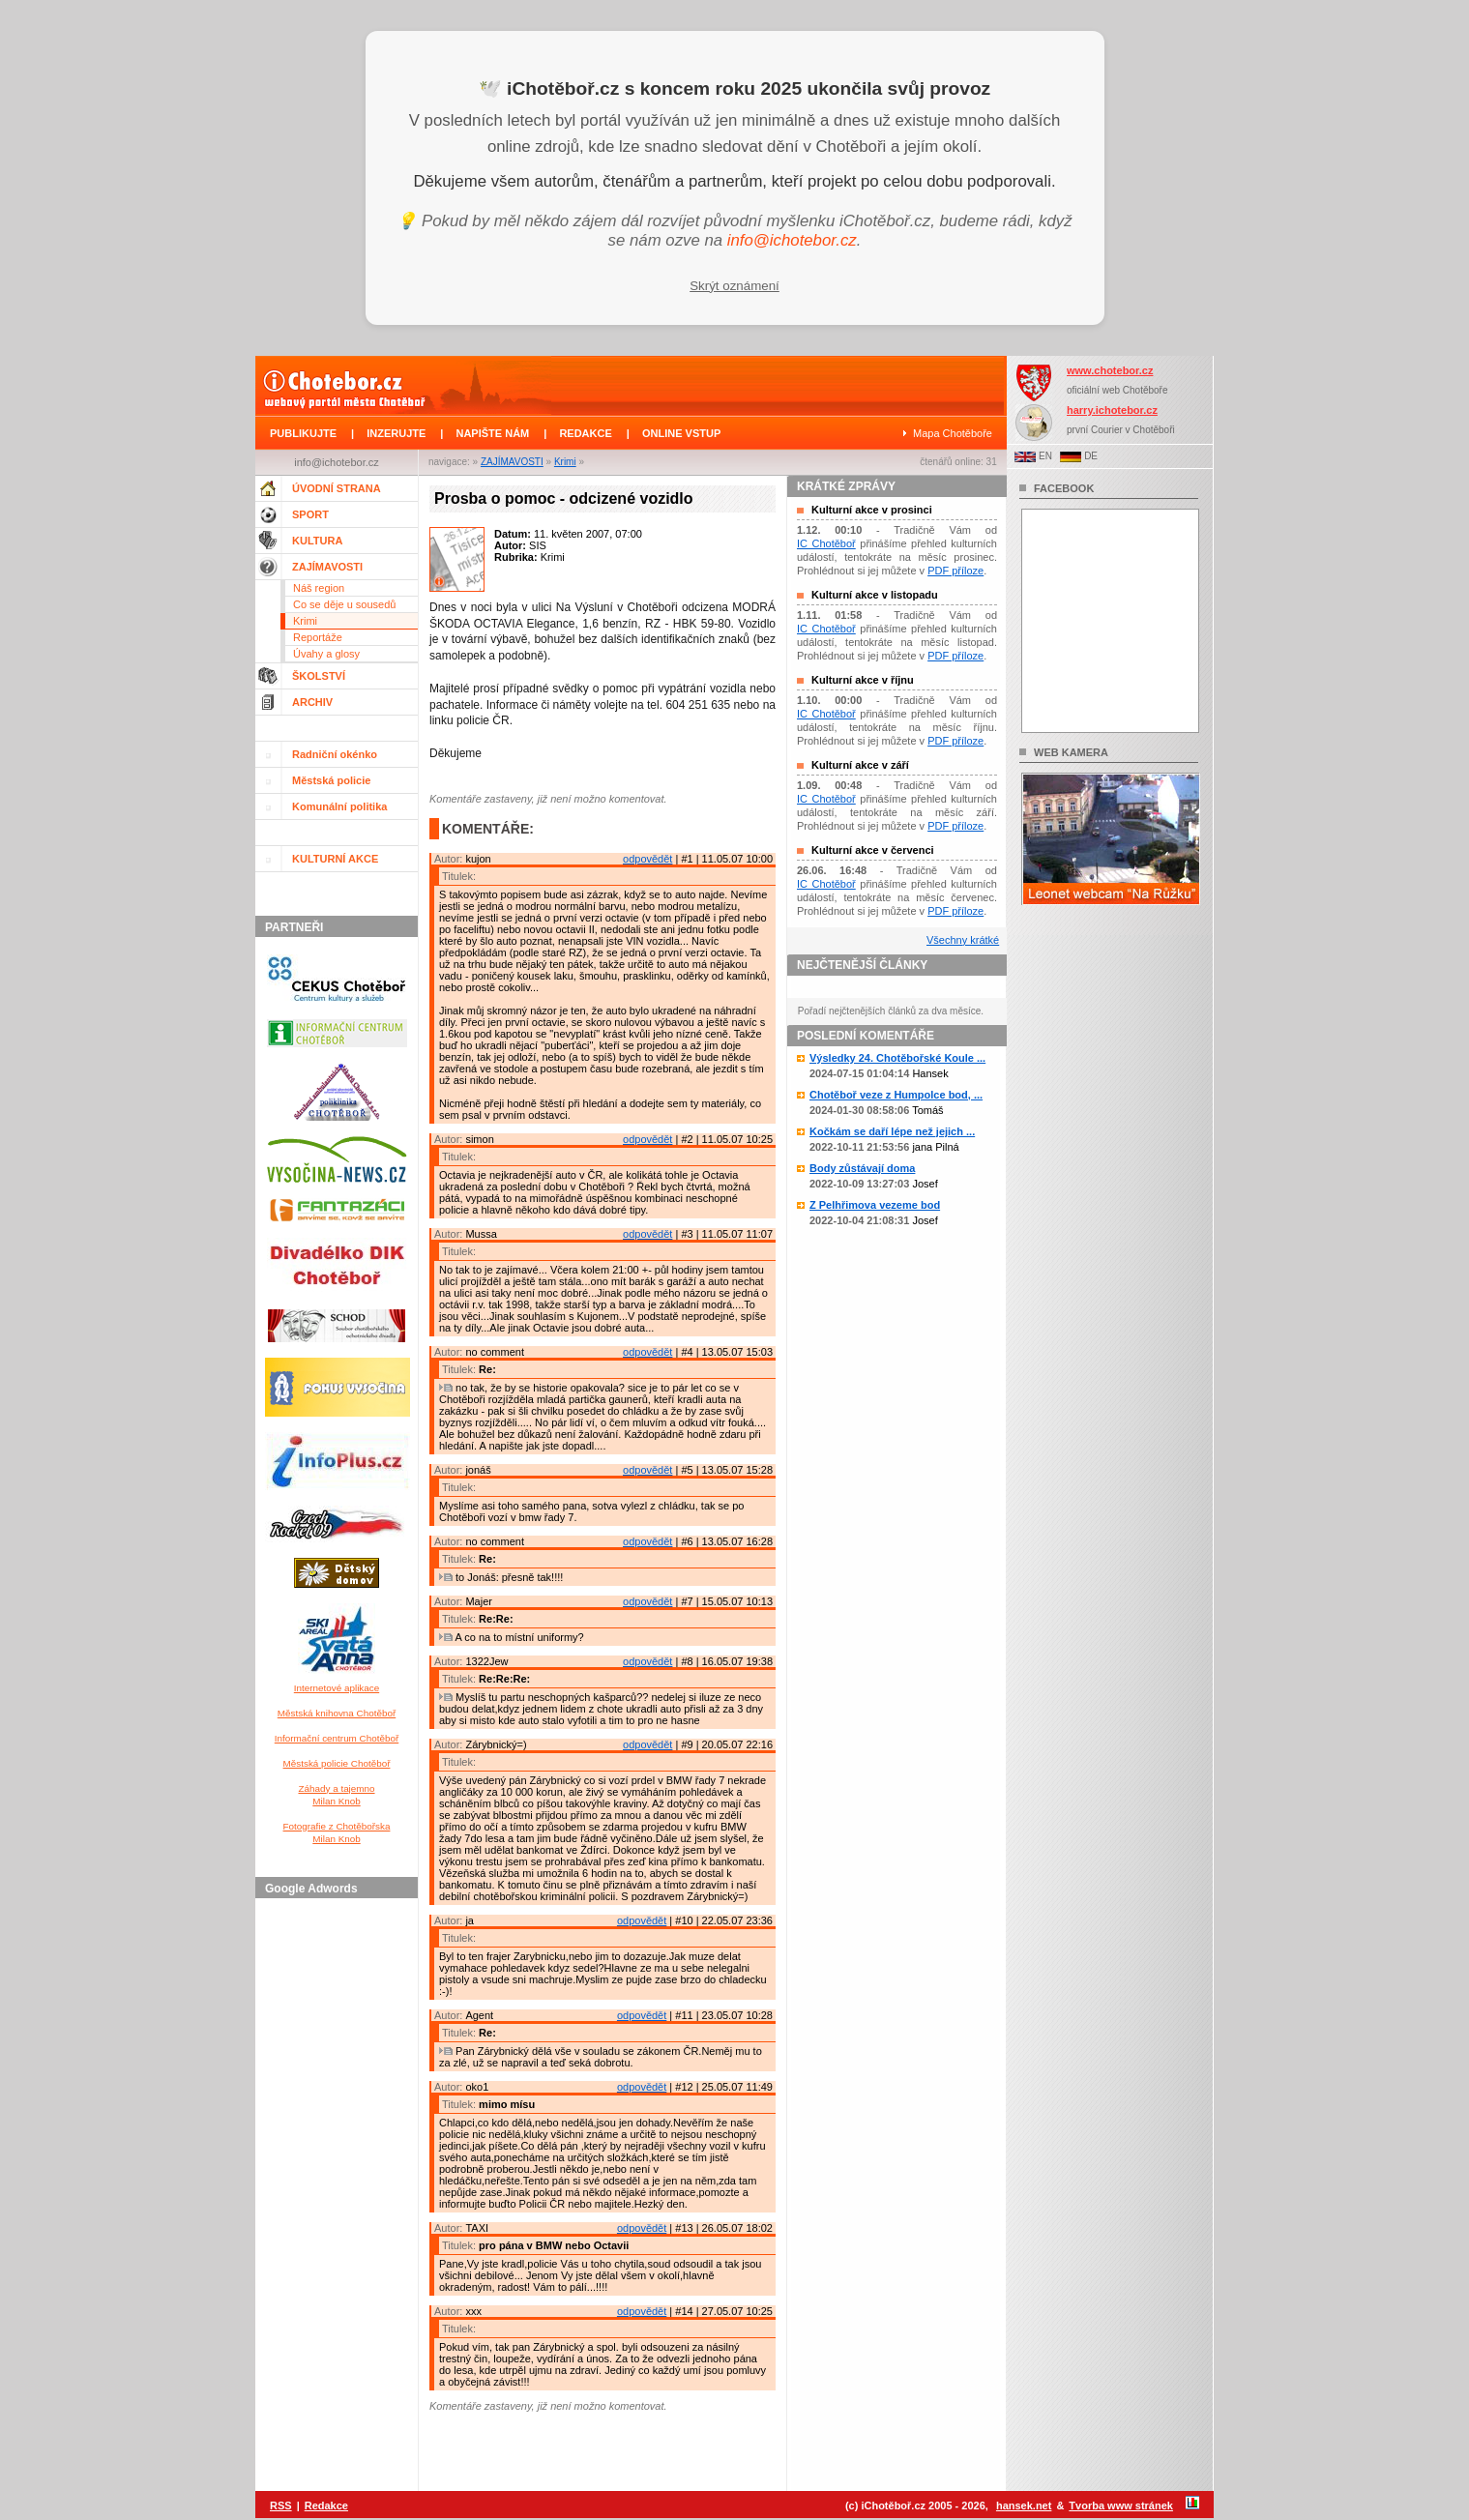 Image resolution: width=1469 pixels, height=2520 pixels. Describe the element at coordinates (318, 676) in the screenshot. I see `ŠKOLSTVÍ` at that location.